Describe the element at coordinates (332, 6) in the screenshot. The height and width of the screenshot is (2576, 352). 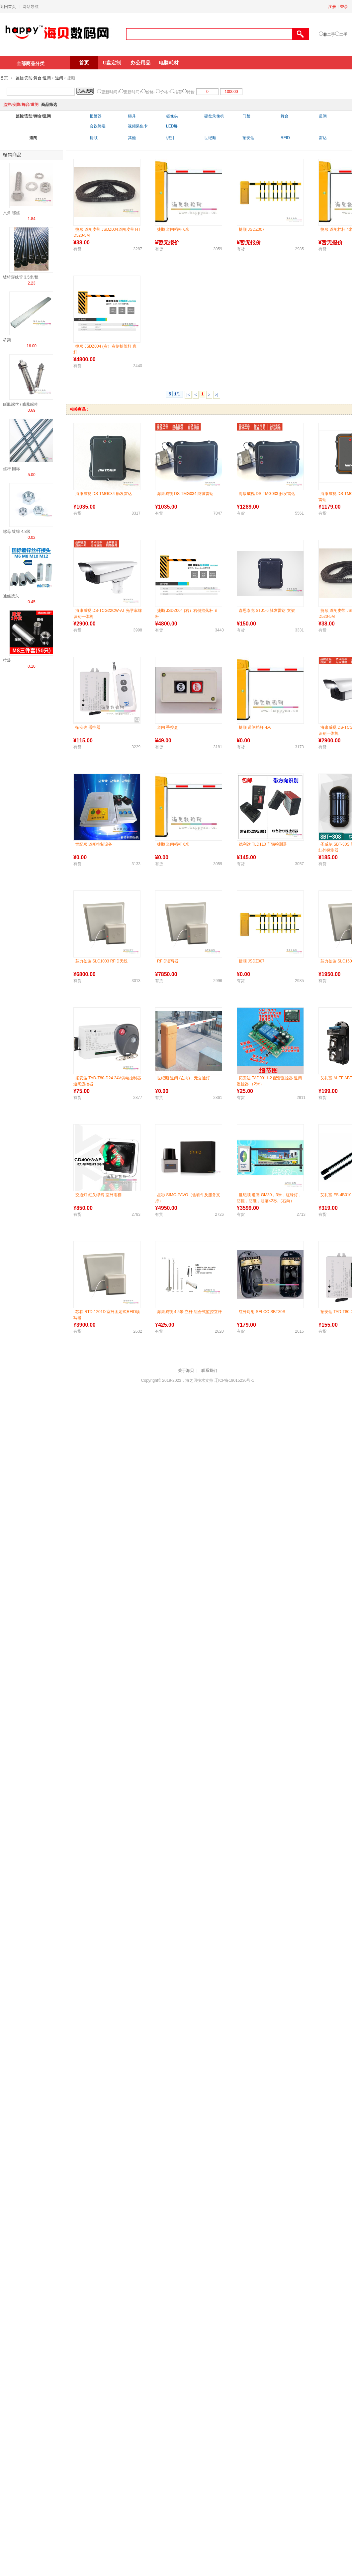
I see `注册` at that location.